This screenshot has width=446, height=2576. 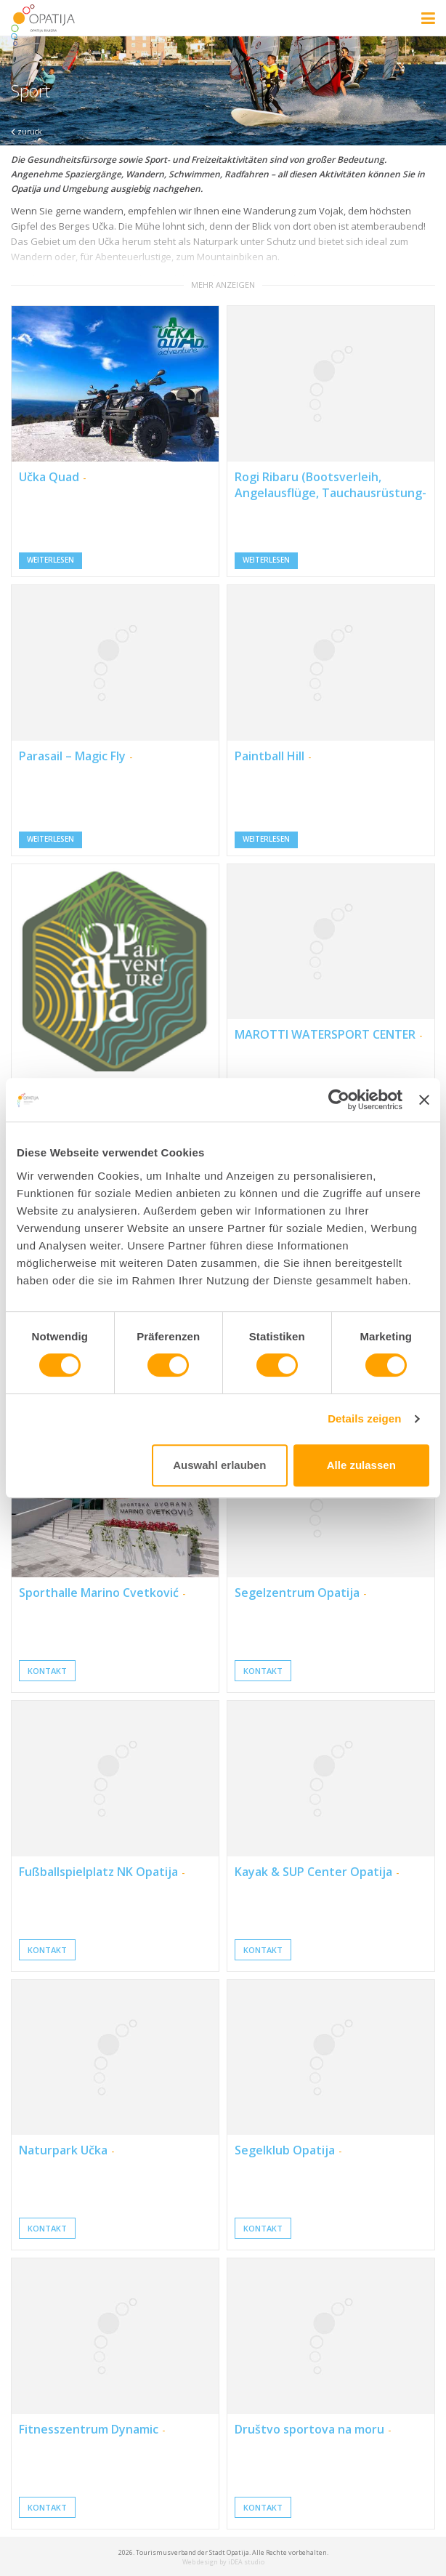 What do you see at coordinates (424, 1100) in the screenshot?
I see `[Banner schließen]` at bounding box center [424, 1100].